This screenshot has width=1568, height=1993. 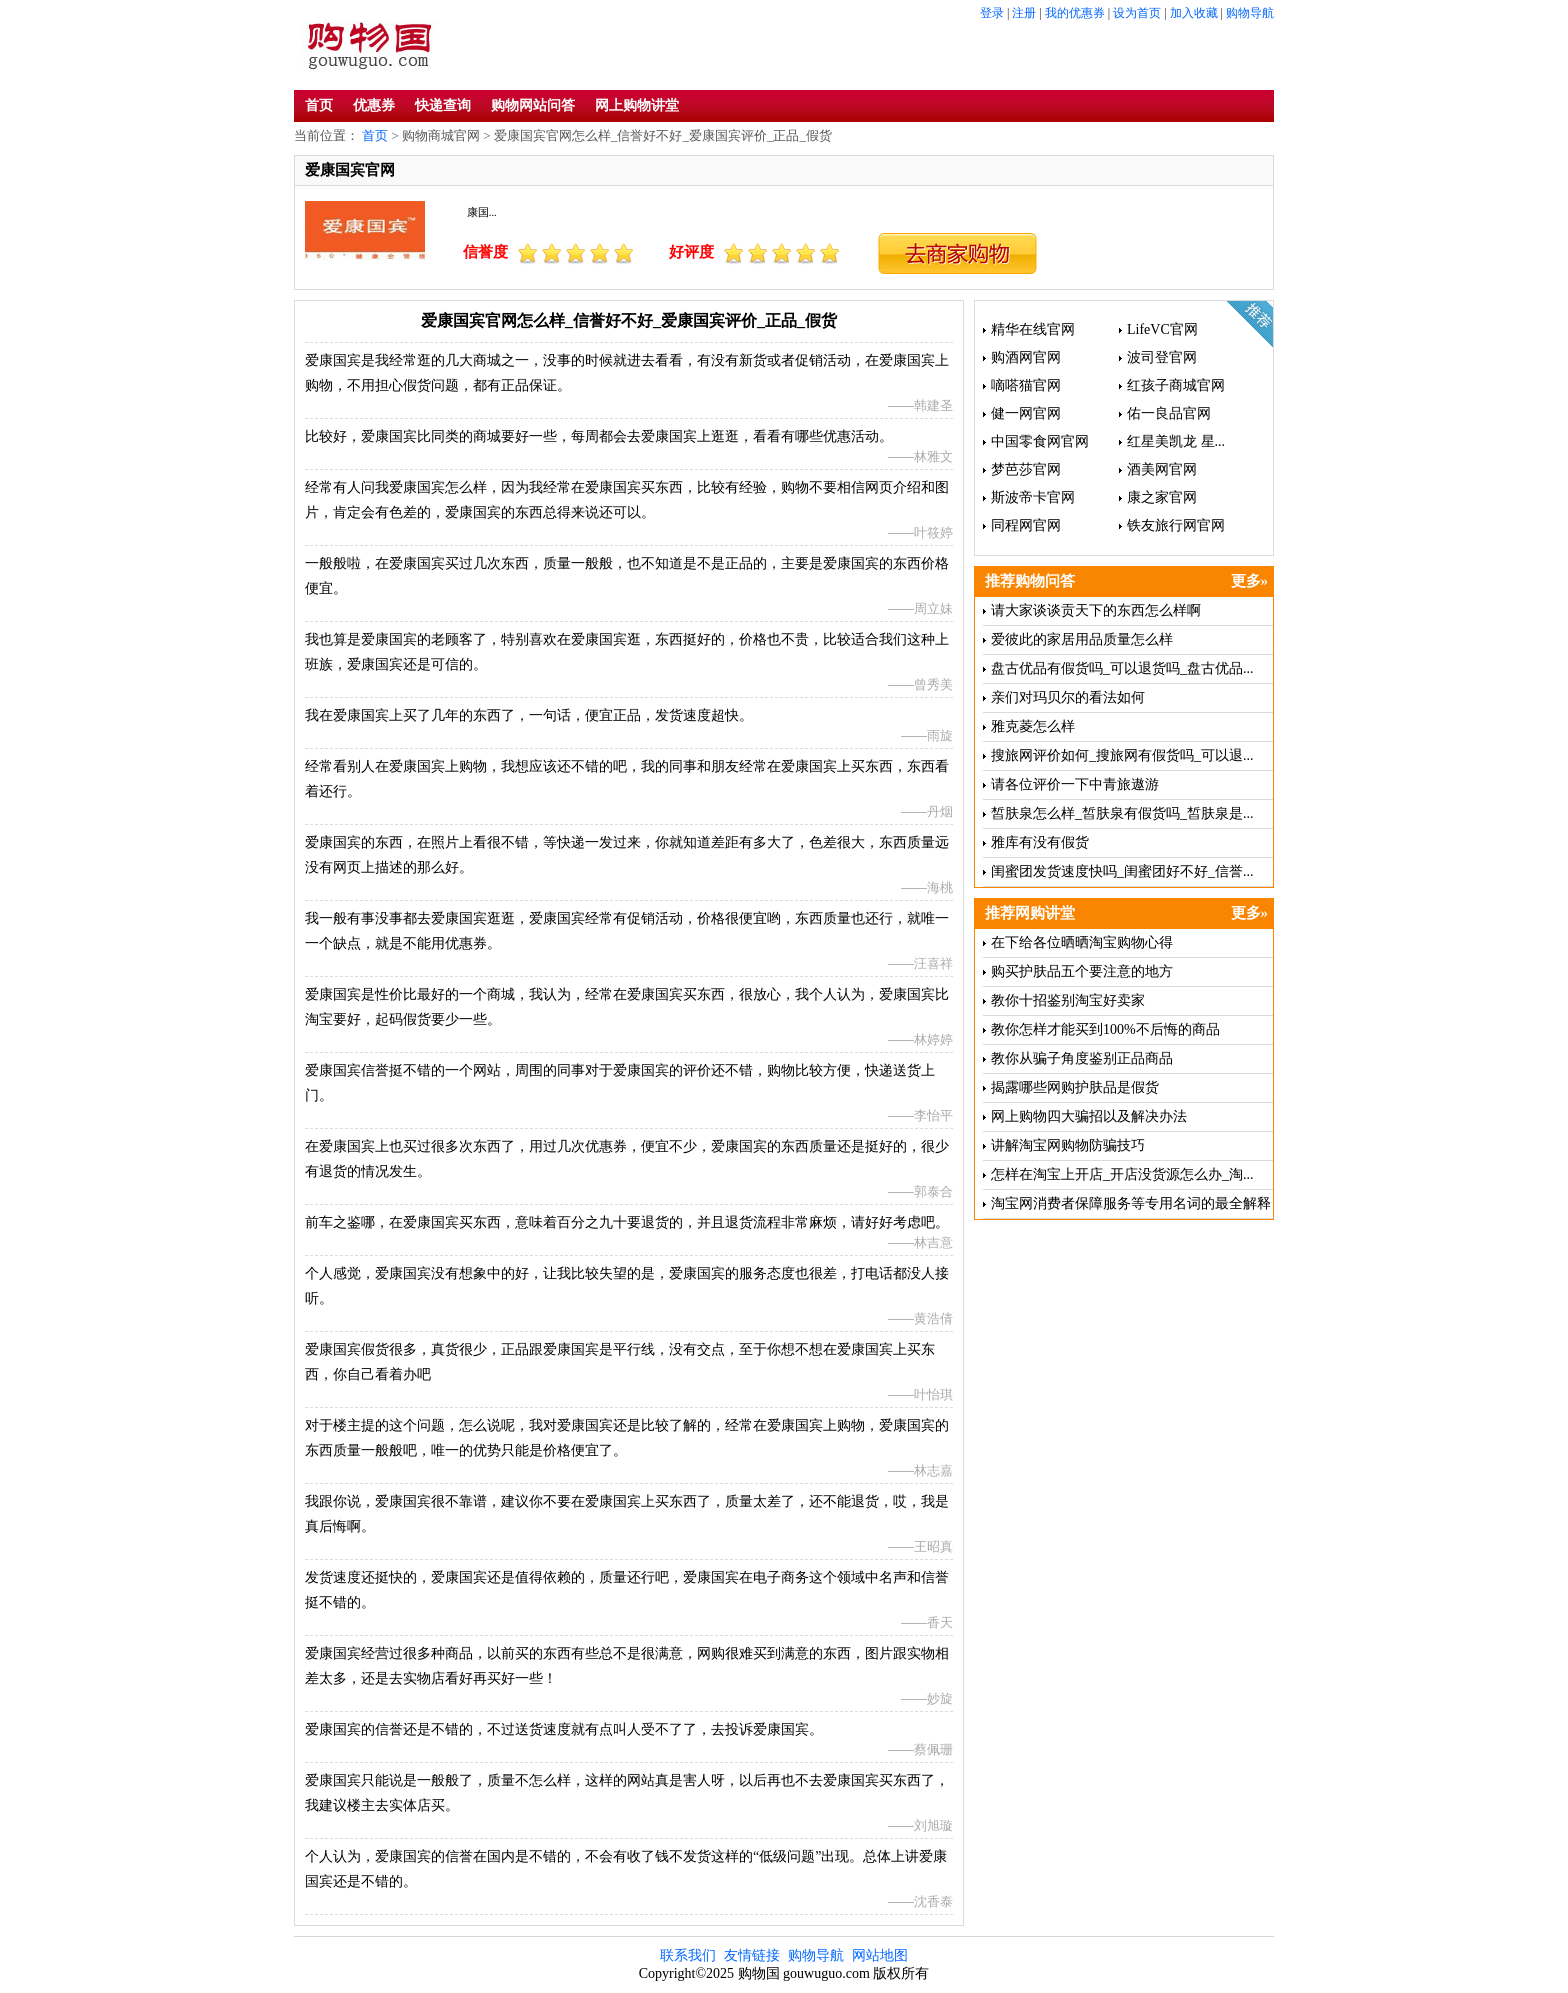 What do you see at coordinates (1176, 525) in the screenshot?
I see `铁友旅行网官网` at bounding box center [1176, 525].